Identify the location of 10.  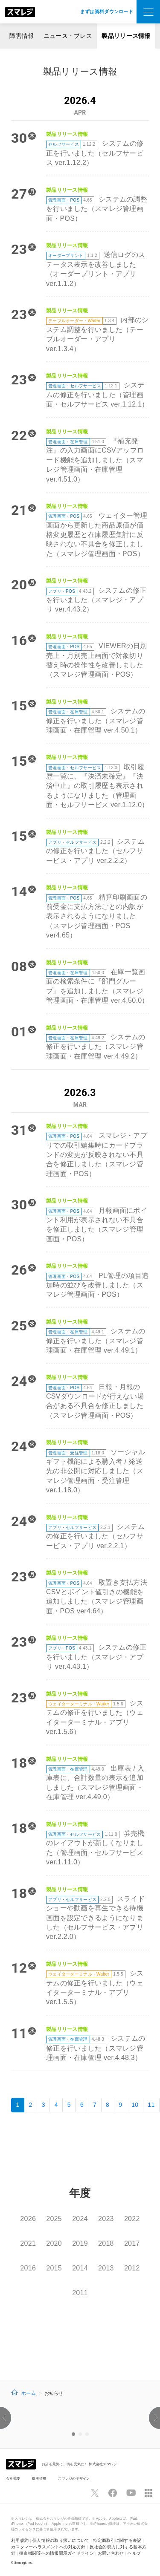
(134, 2104).